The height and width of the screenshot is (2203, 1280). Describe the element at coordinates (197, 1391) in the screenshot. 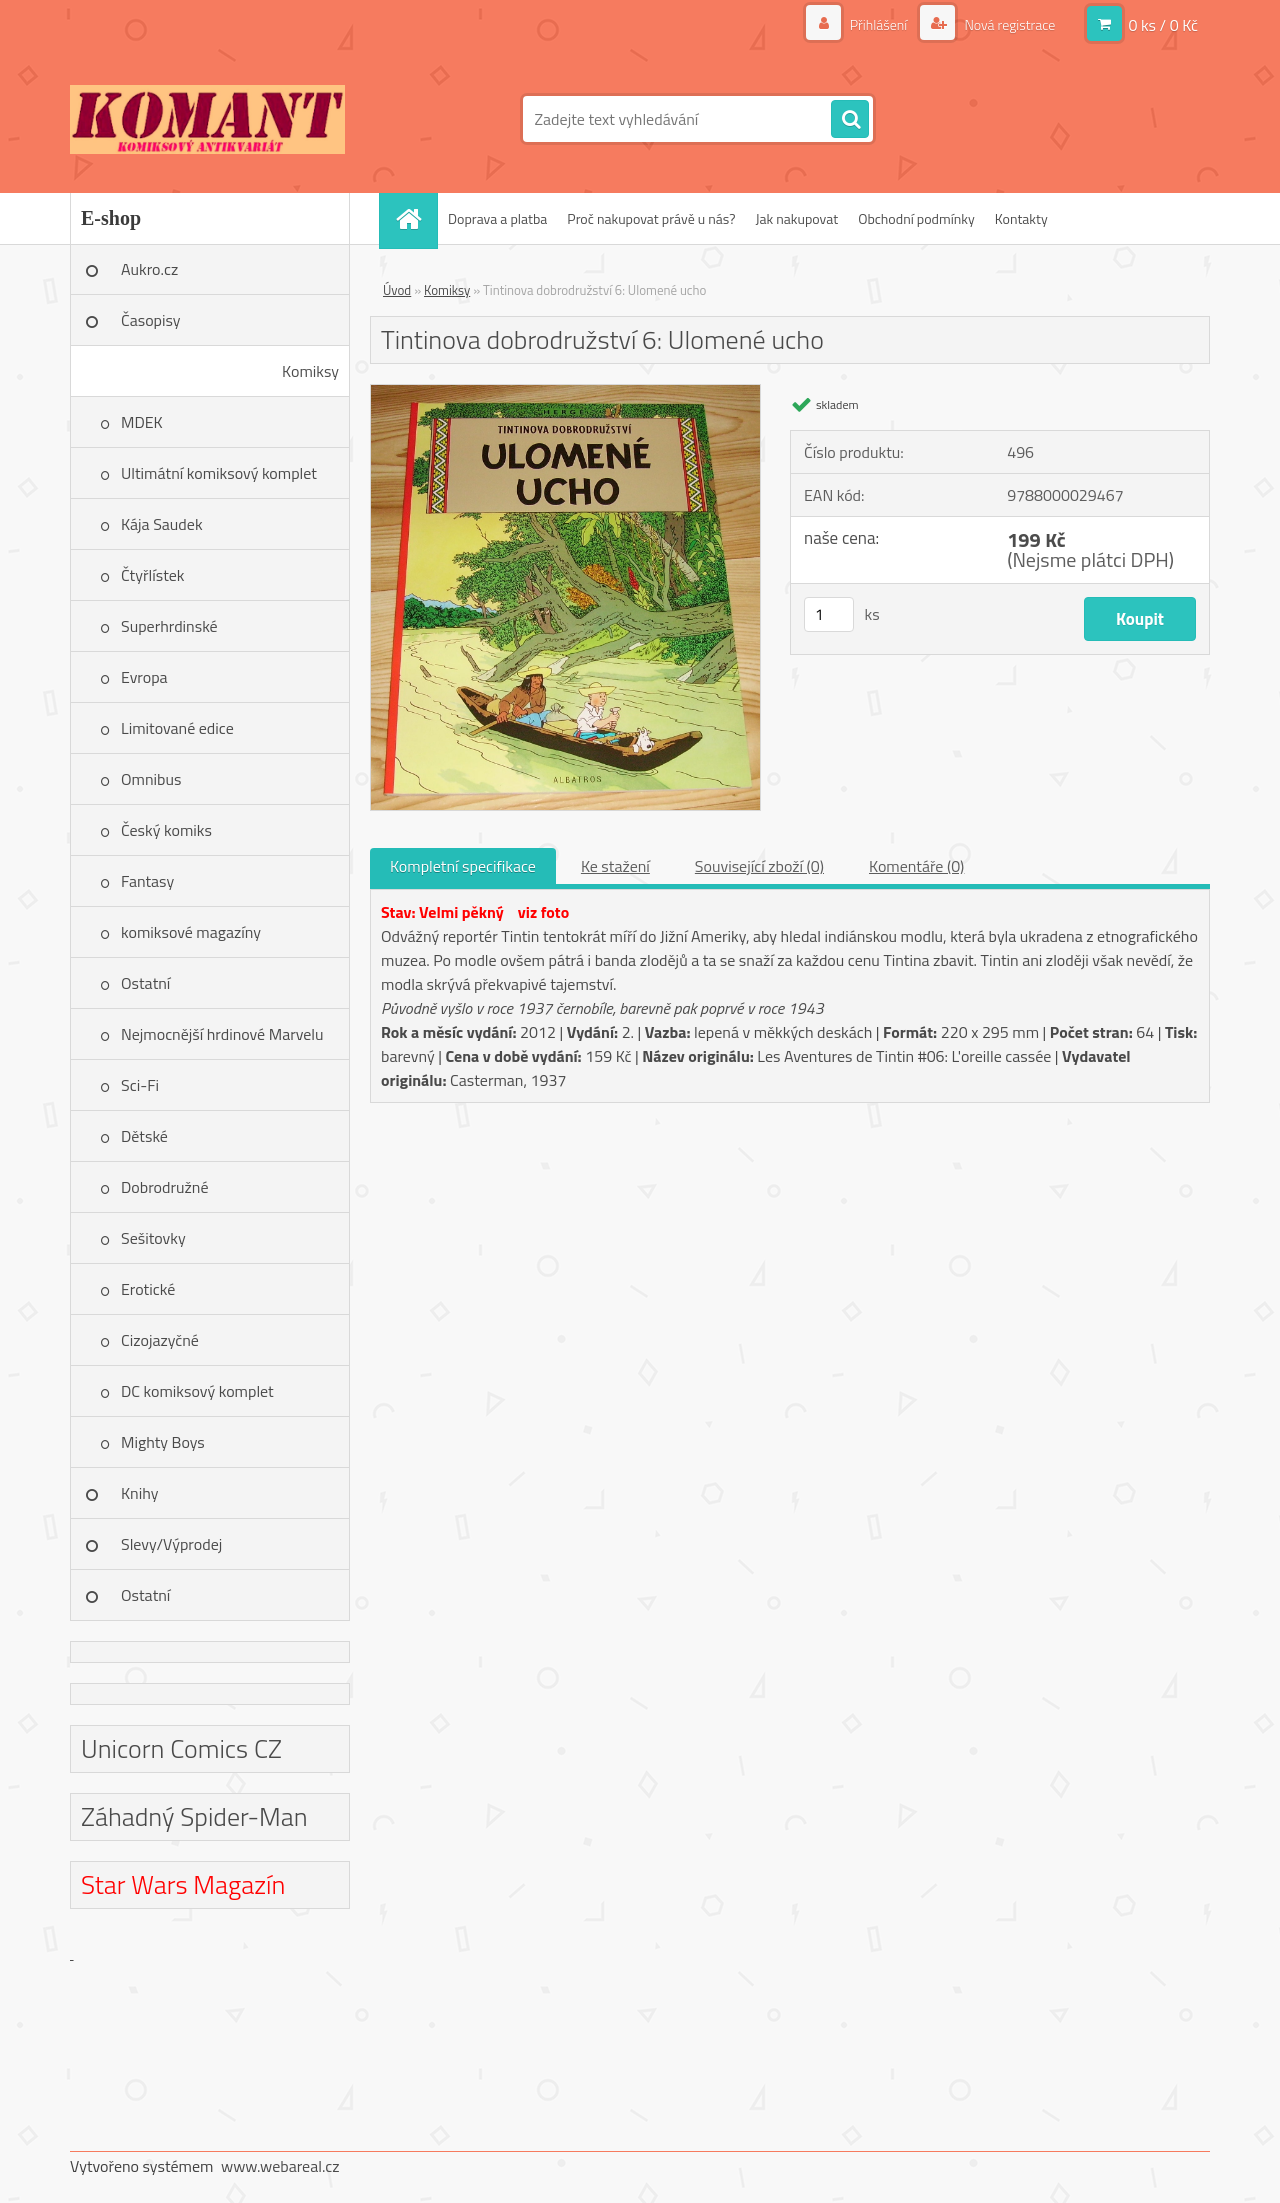

I see `DC komiksový komplet` at that location.